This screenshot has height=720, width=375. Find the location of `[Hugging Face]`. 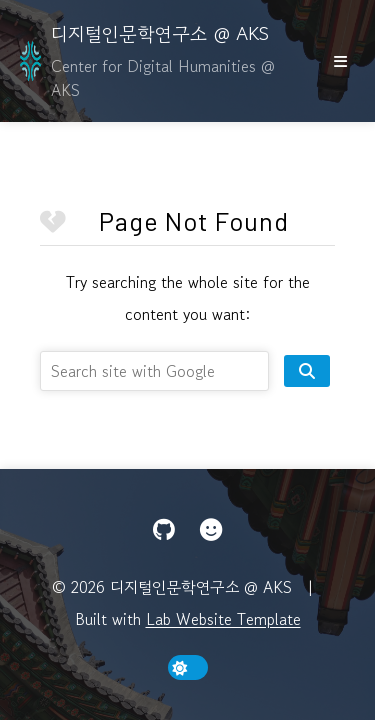

[Hugging Face] is located at coordinates (211, 530).